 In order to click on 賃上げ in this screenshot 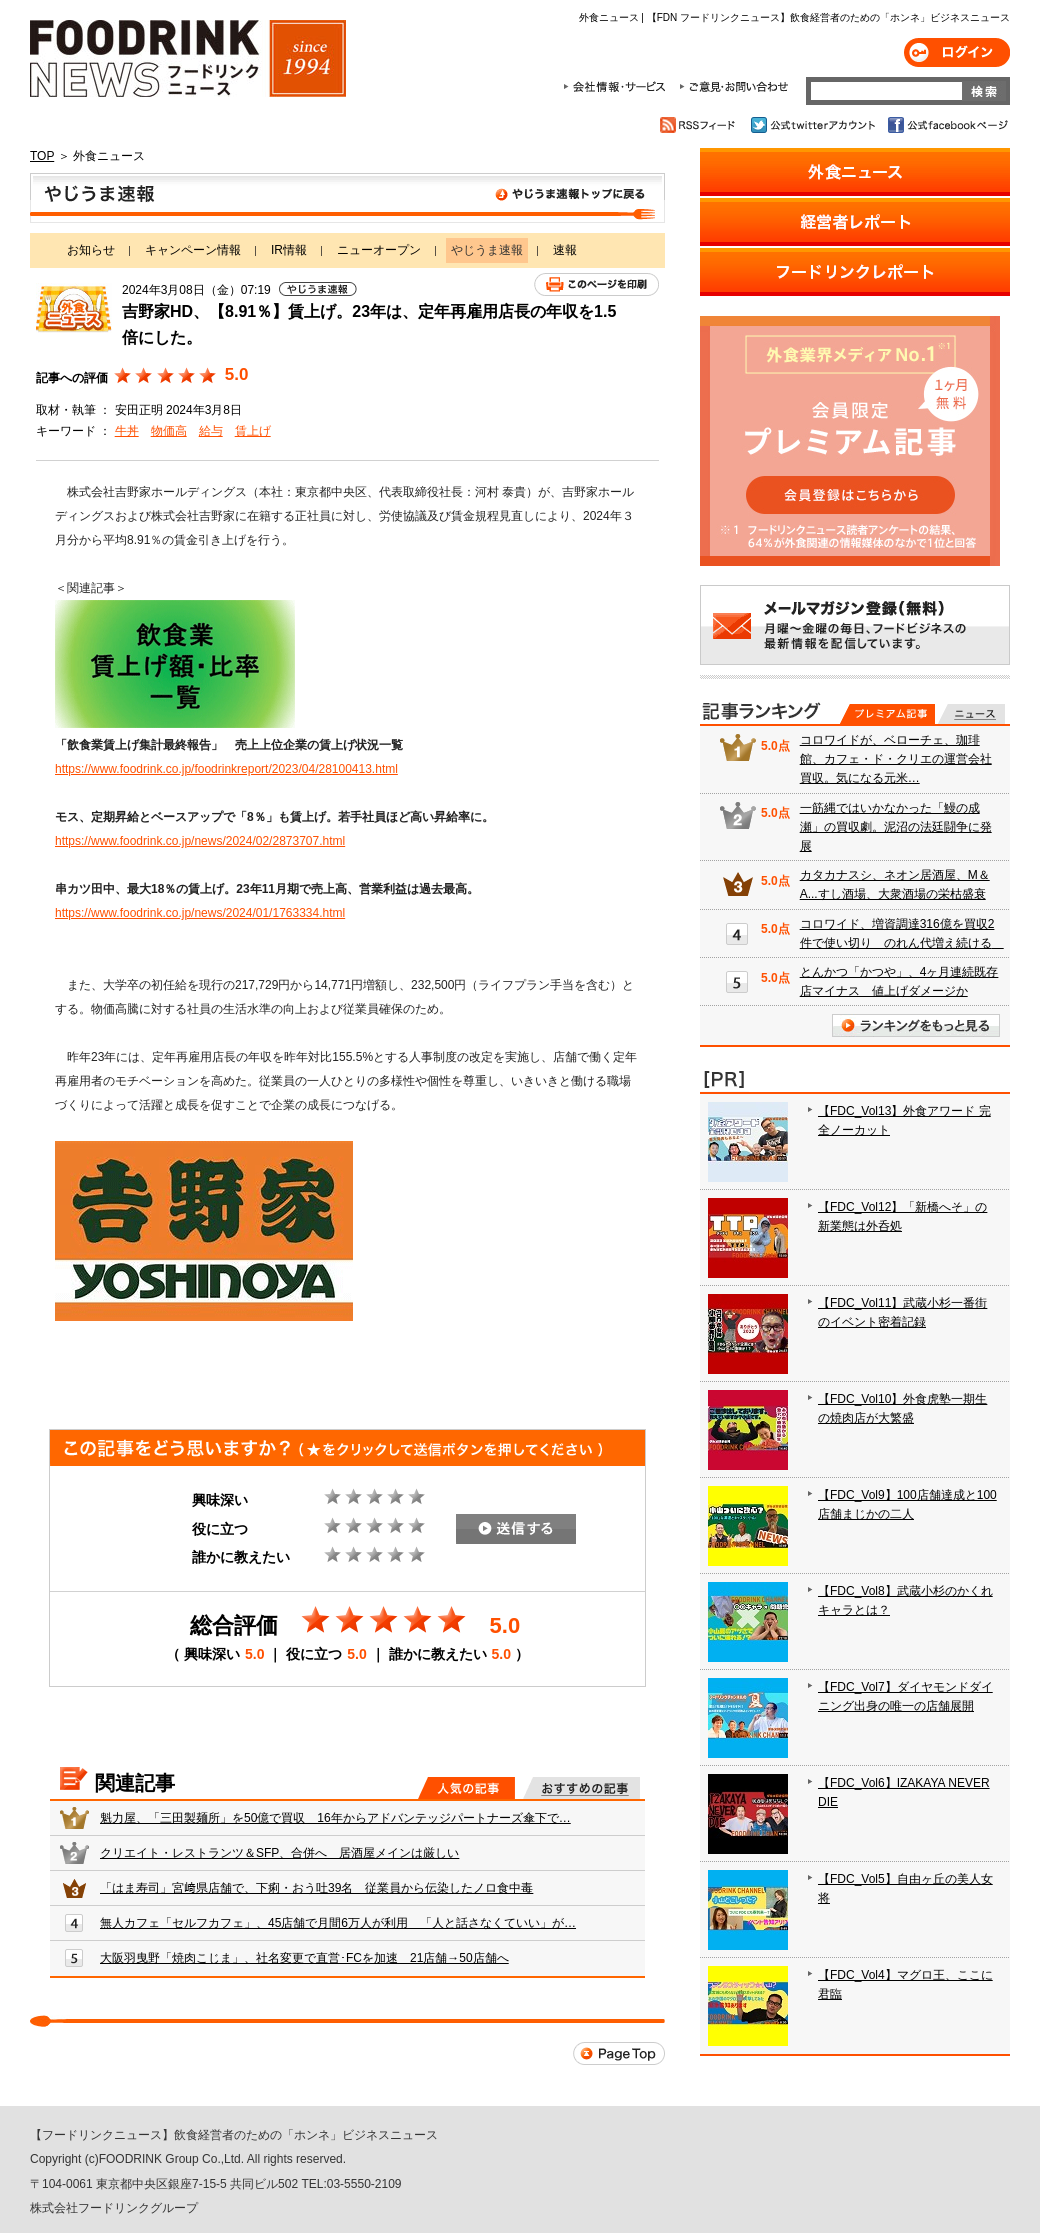, I will do `click(253, 431)`.